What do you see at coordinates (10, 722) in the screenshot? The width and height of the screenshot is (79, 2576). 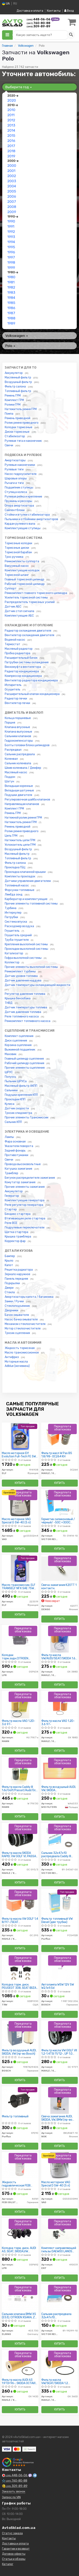 I see `Поршня` at bounding box center [10, 722].